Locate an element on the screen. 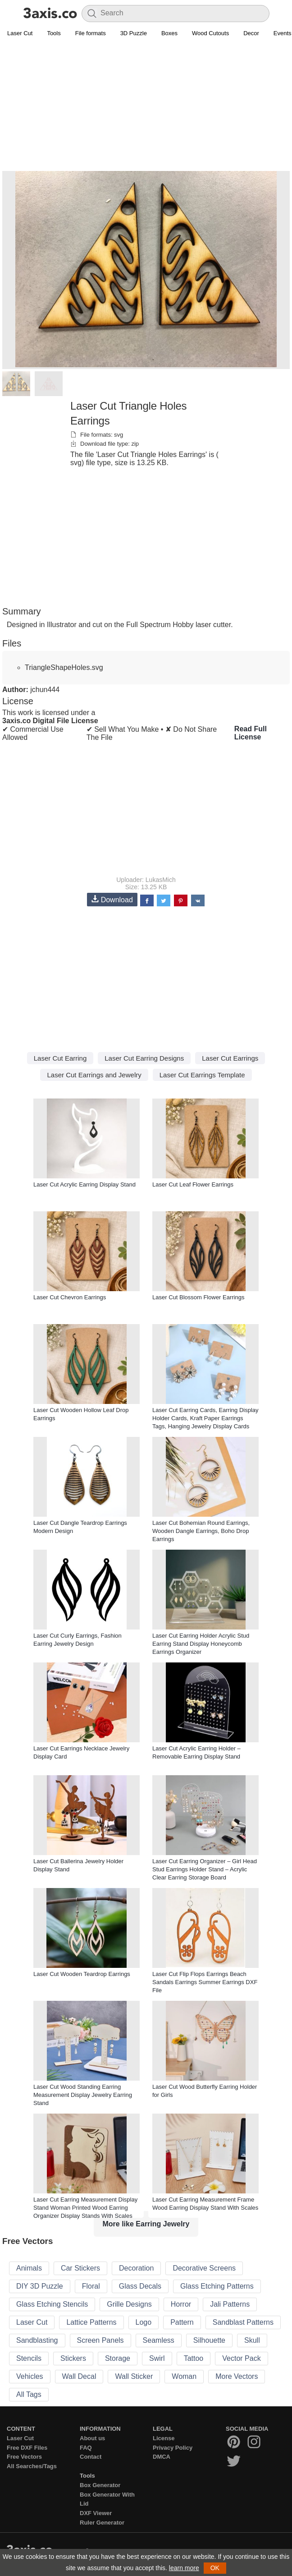 The image size is (292, 2576). [Advertisement] is located at coordinates (146, 106).